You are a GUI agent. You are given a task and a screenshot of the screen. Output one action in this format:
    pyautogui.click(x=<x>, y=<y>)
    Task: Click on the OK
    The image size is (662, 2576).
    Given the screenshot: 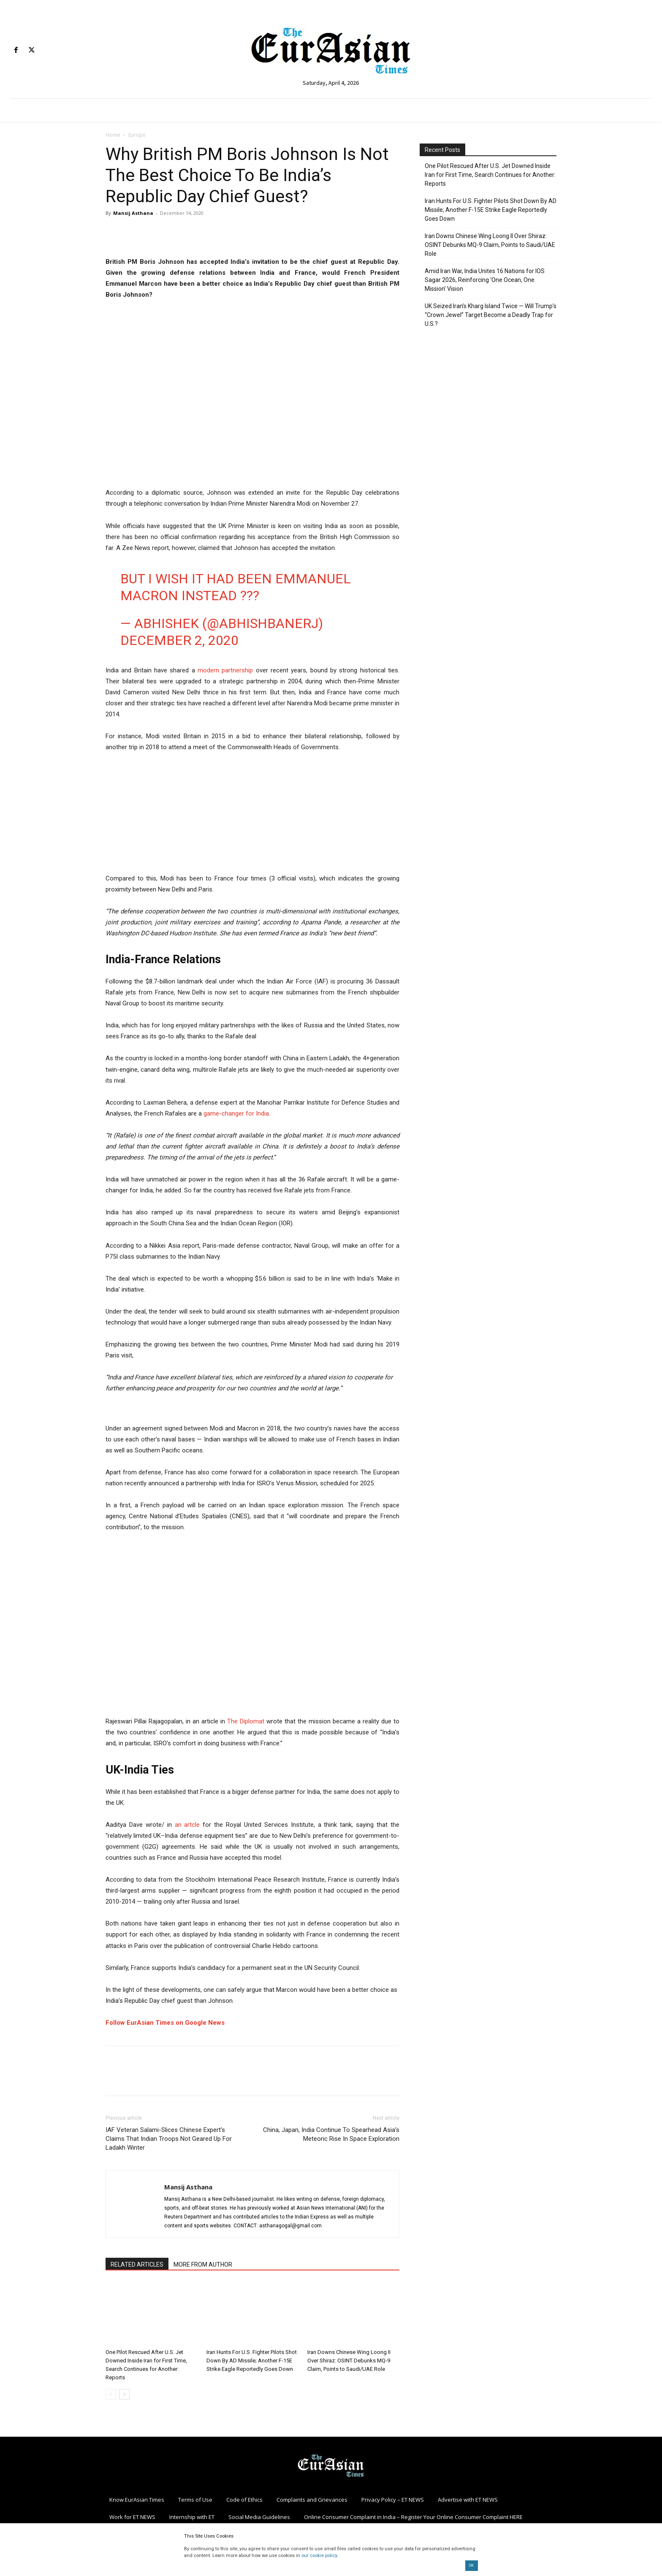 What is the action you would take?
    pyautogui.click(x=471, y=2565)
    